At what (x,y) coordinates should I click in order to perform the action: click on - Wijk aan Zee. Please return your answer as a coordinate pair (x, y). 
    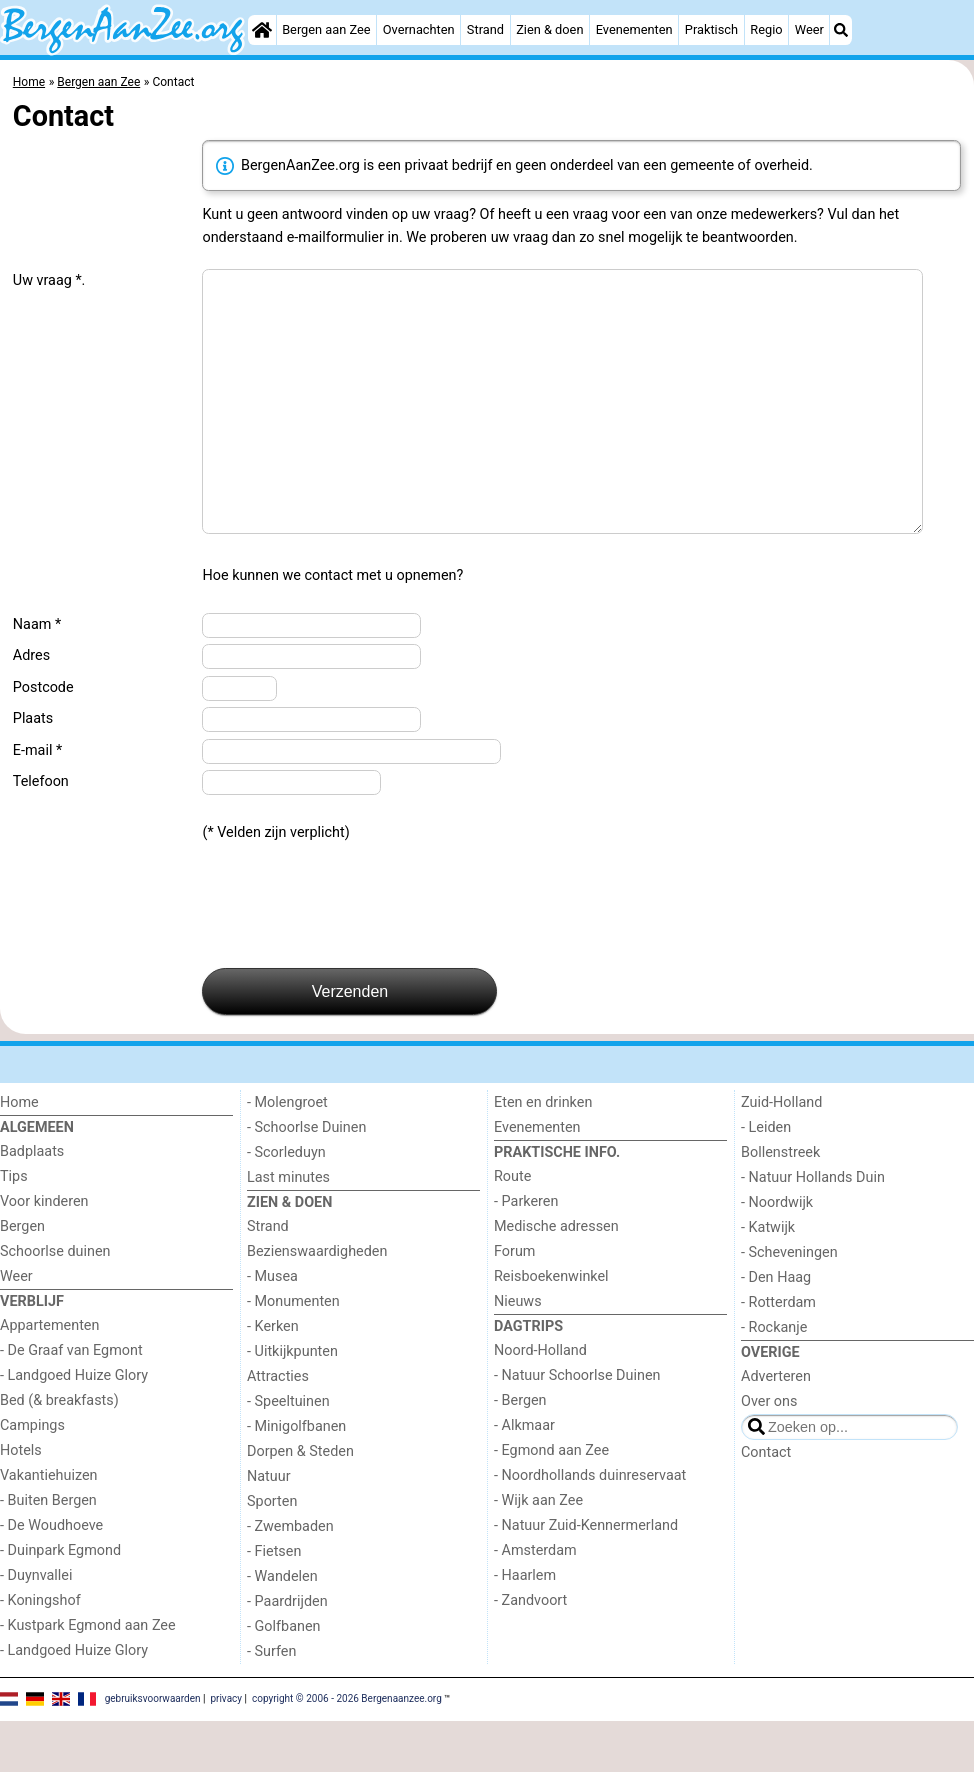
    Looking at the image, I should click on (538, 1551).